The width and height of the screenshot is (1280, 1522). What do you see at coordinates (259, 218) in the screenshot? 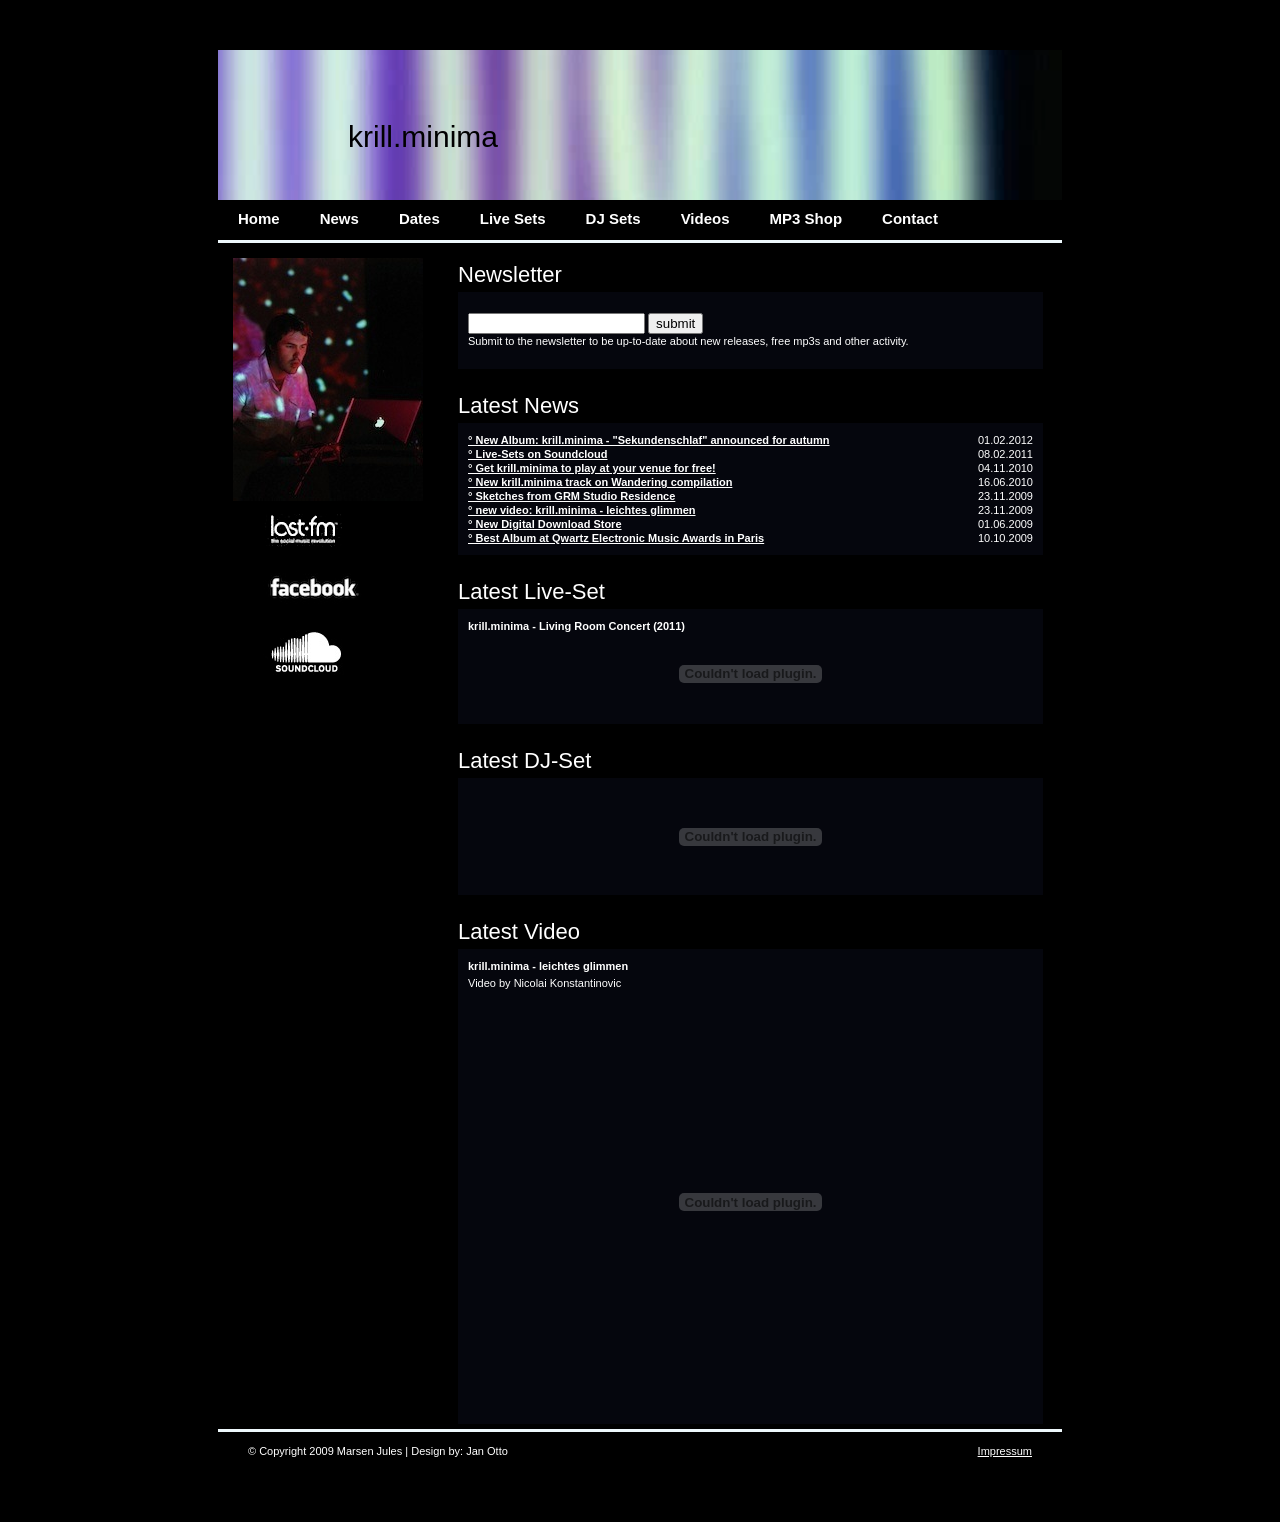
I see `Home` at bounding box center [259, 218].